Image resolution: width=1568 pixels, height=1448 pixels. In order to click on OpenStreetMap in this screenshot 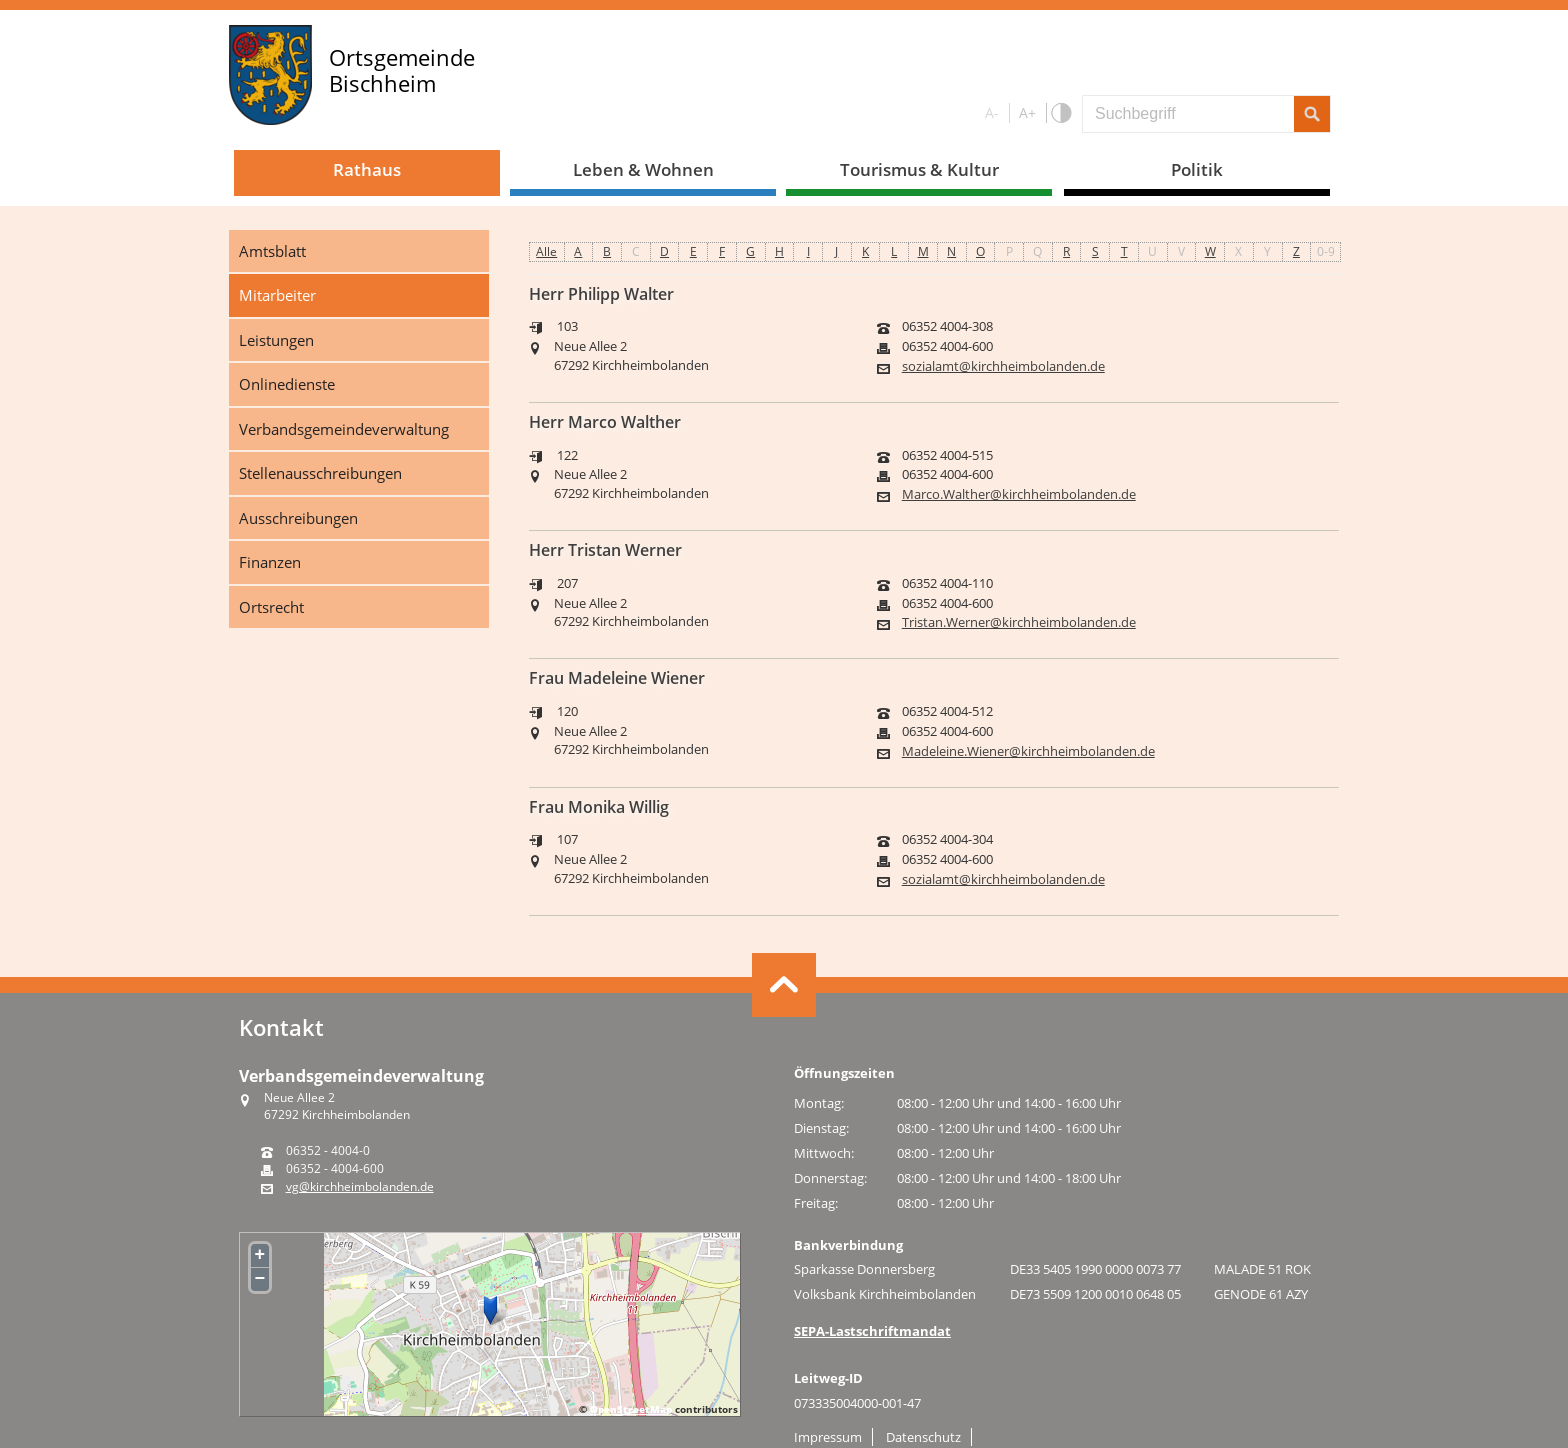, I will do `click(631, 1409)`.